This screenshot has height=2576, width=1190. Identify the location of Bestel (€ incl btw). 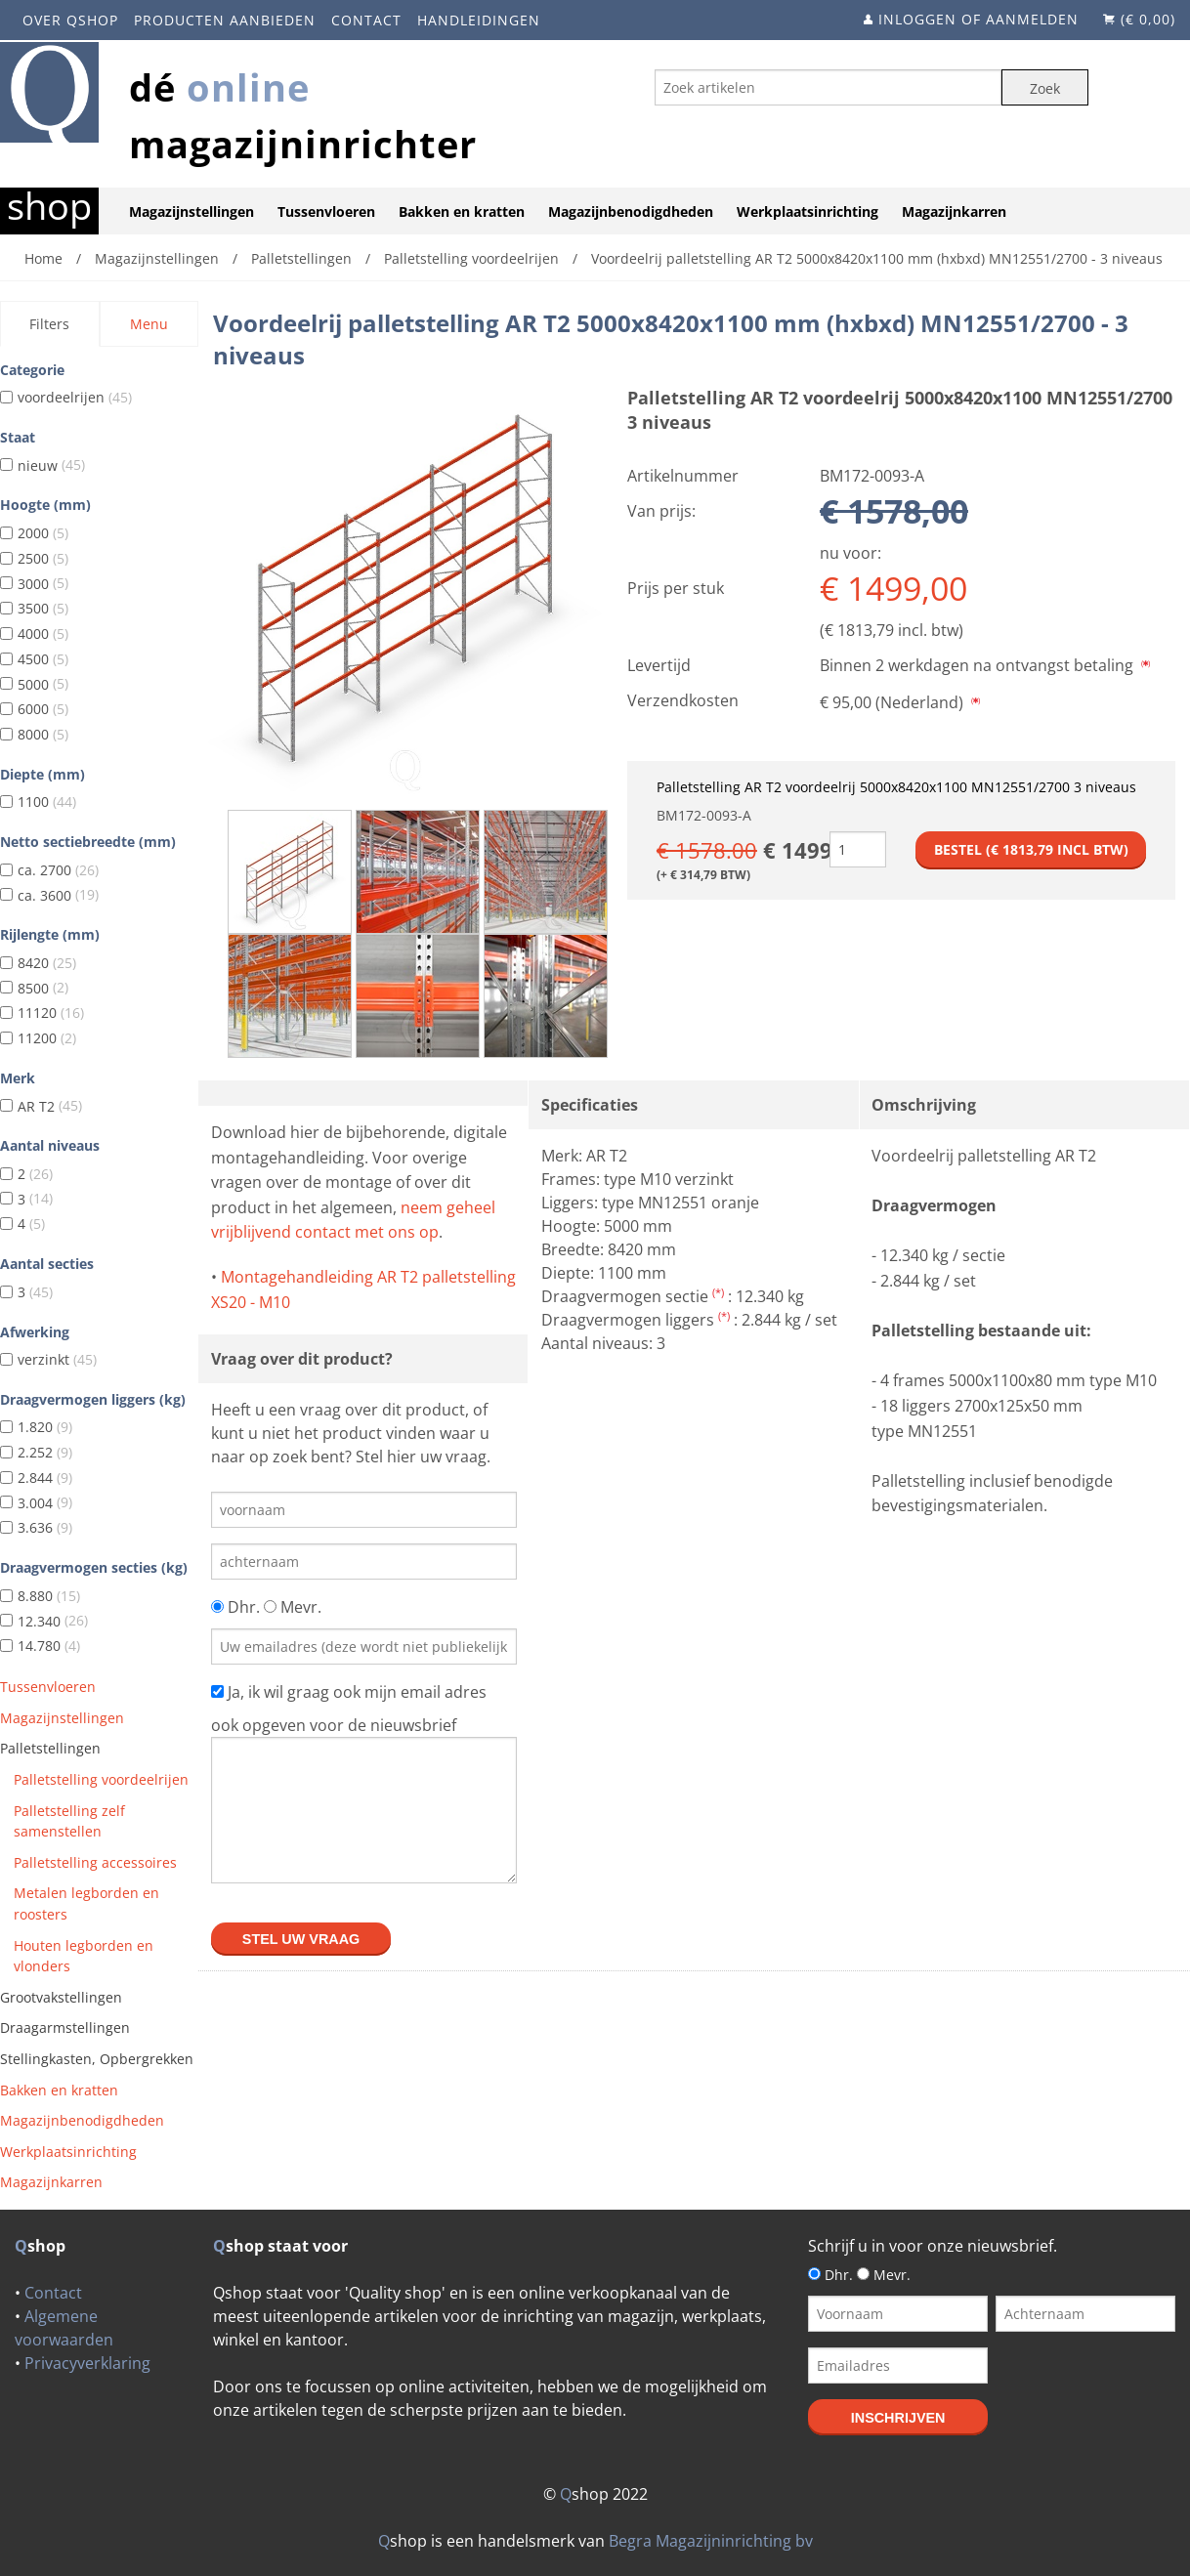
(1031, 849).